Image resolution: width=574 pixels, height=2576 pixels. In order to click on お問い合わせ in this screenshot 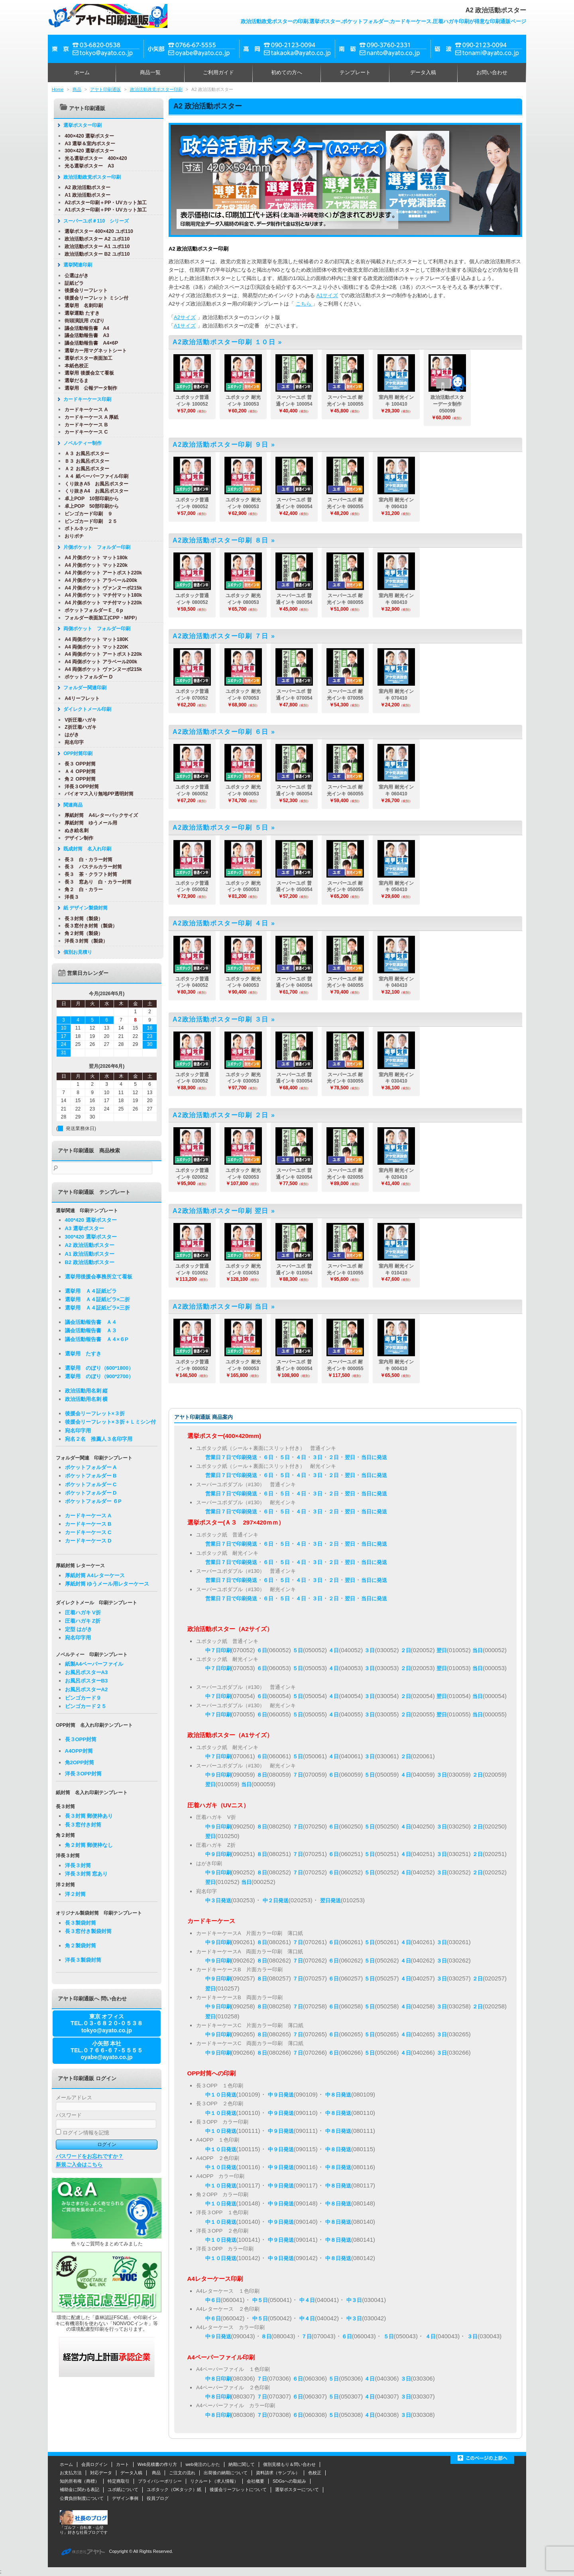, I will do `click(491, 72)`.